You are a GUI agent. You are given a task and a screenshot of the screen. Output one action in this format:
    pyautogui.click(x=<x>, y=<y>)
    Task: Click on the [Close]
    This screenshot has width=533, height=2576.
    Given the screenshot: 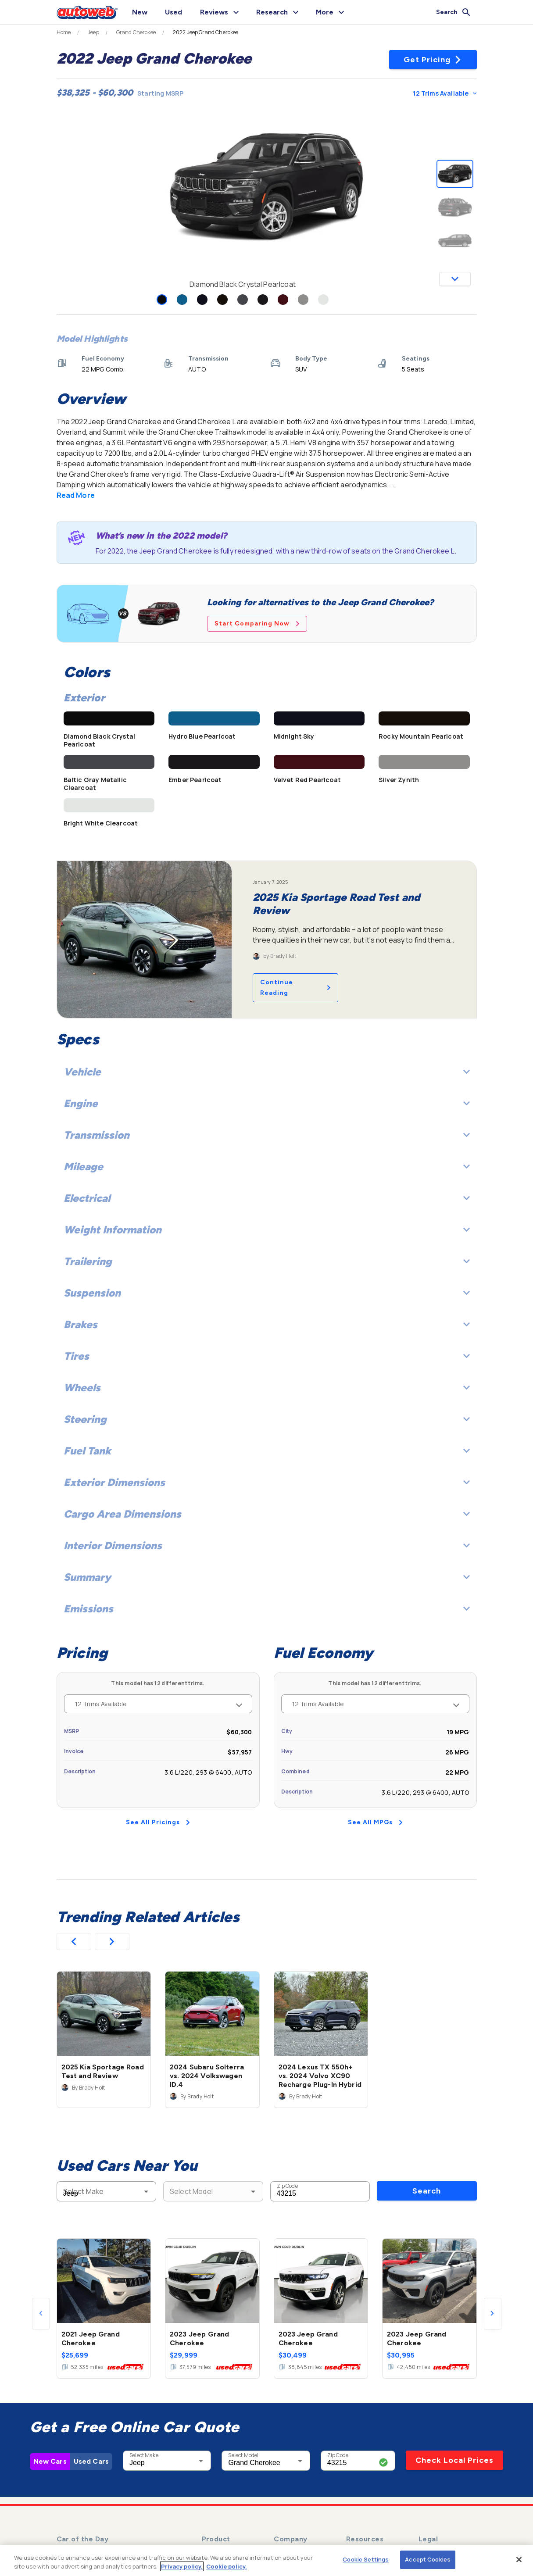 What is the action you would take?
    pyautogui.click(x=519, y=2559)
    